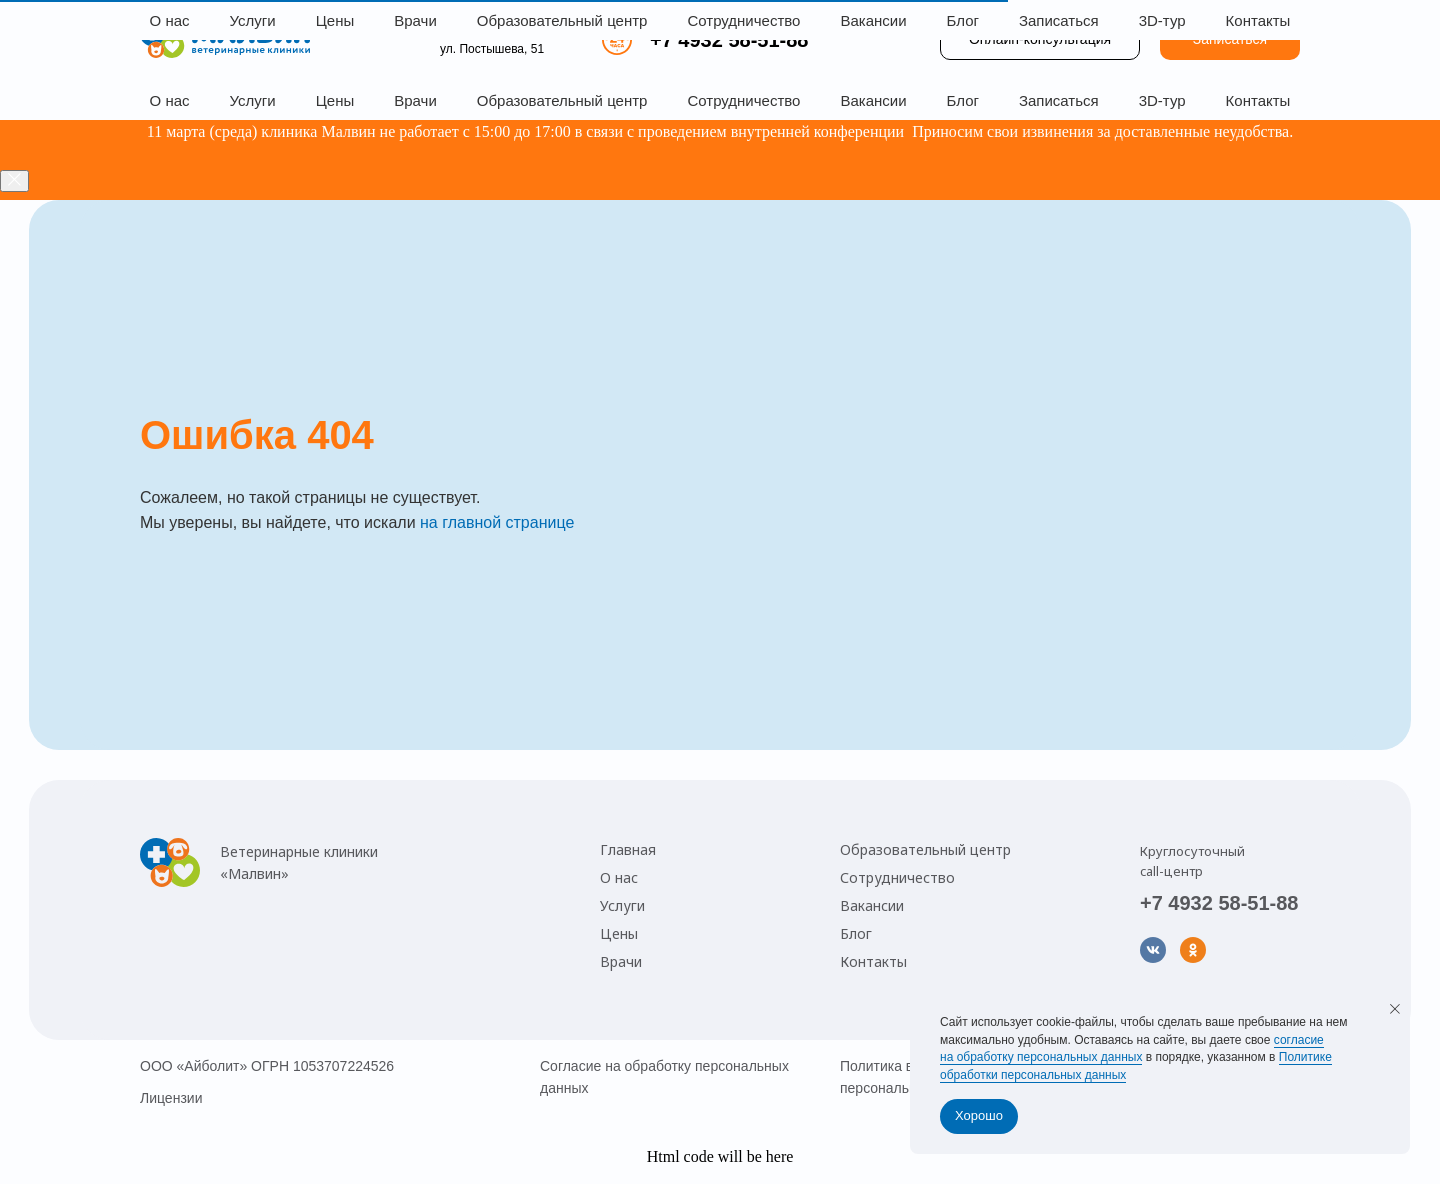  Describe the element at coordinates (963, 100) in the screenshot. I see `Блог` at that location.